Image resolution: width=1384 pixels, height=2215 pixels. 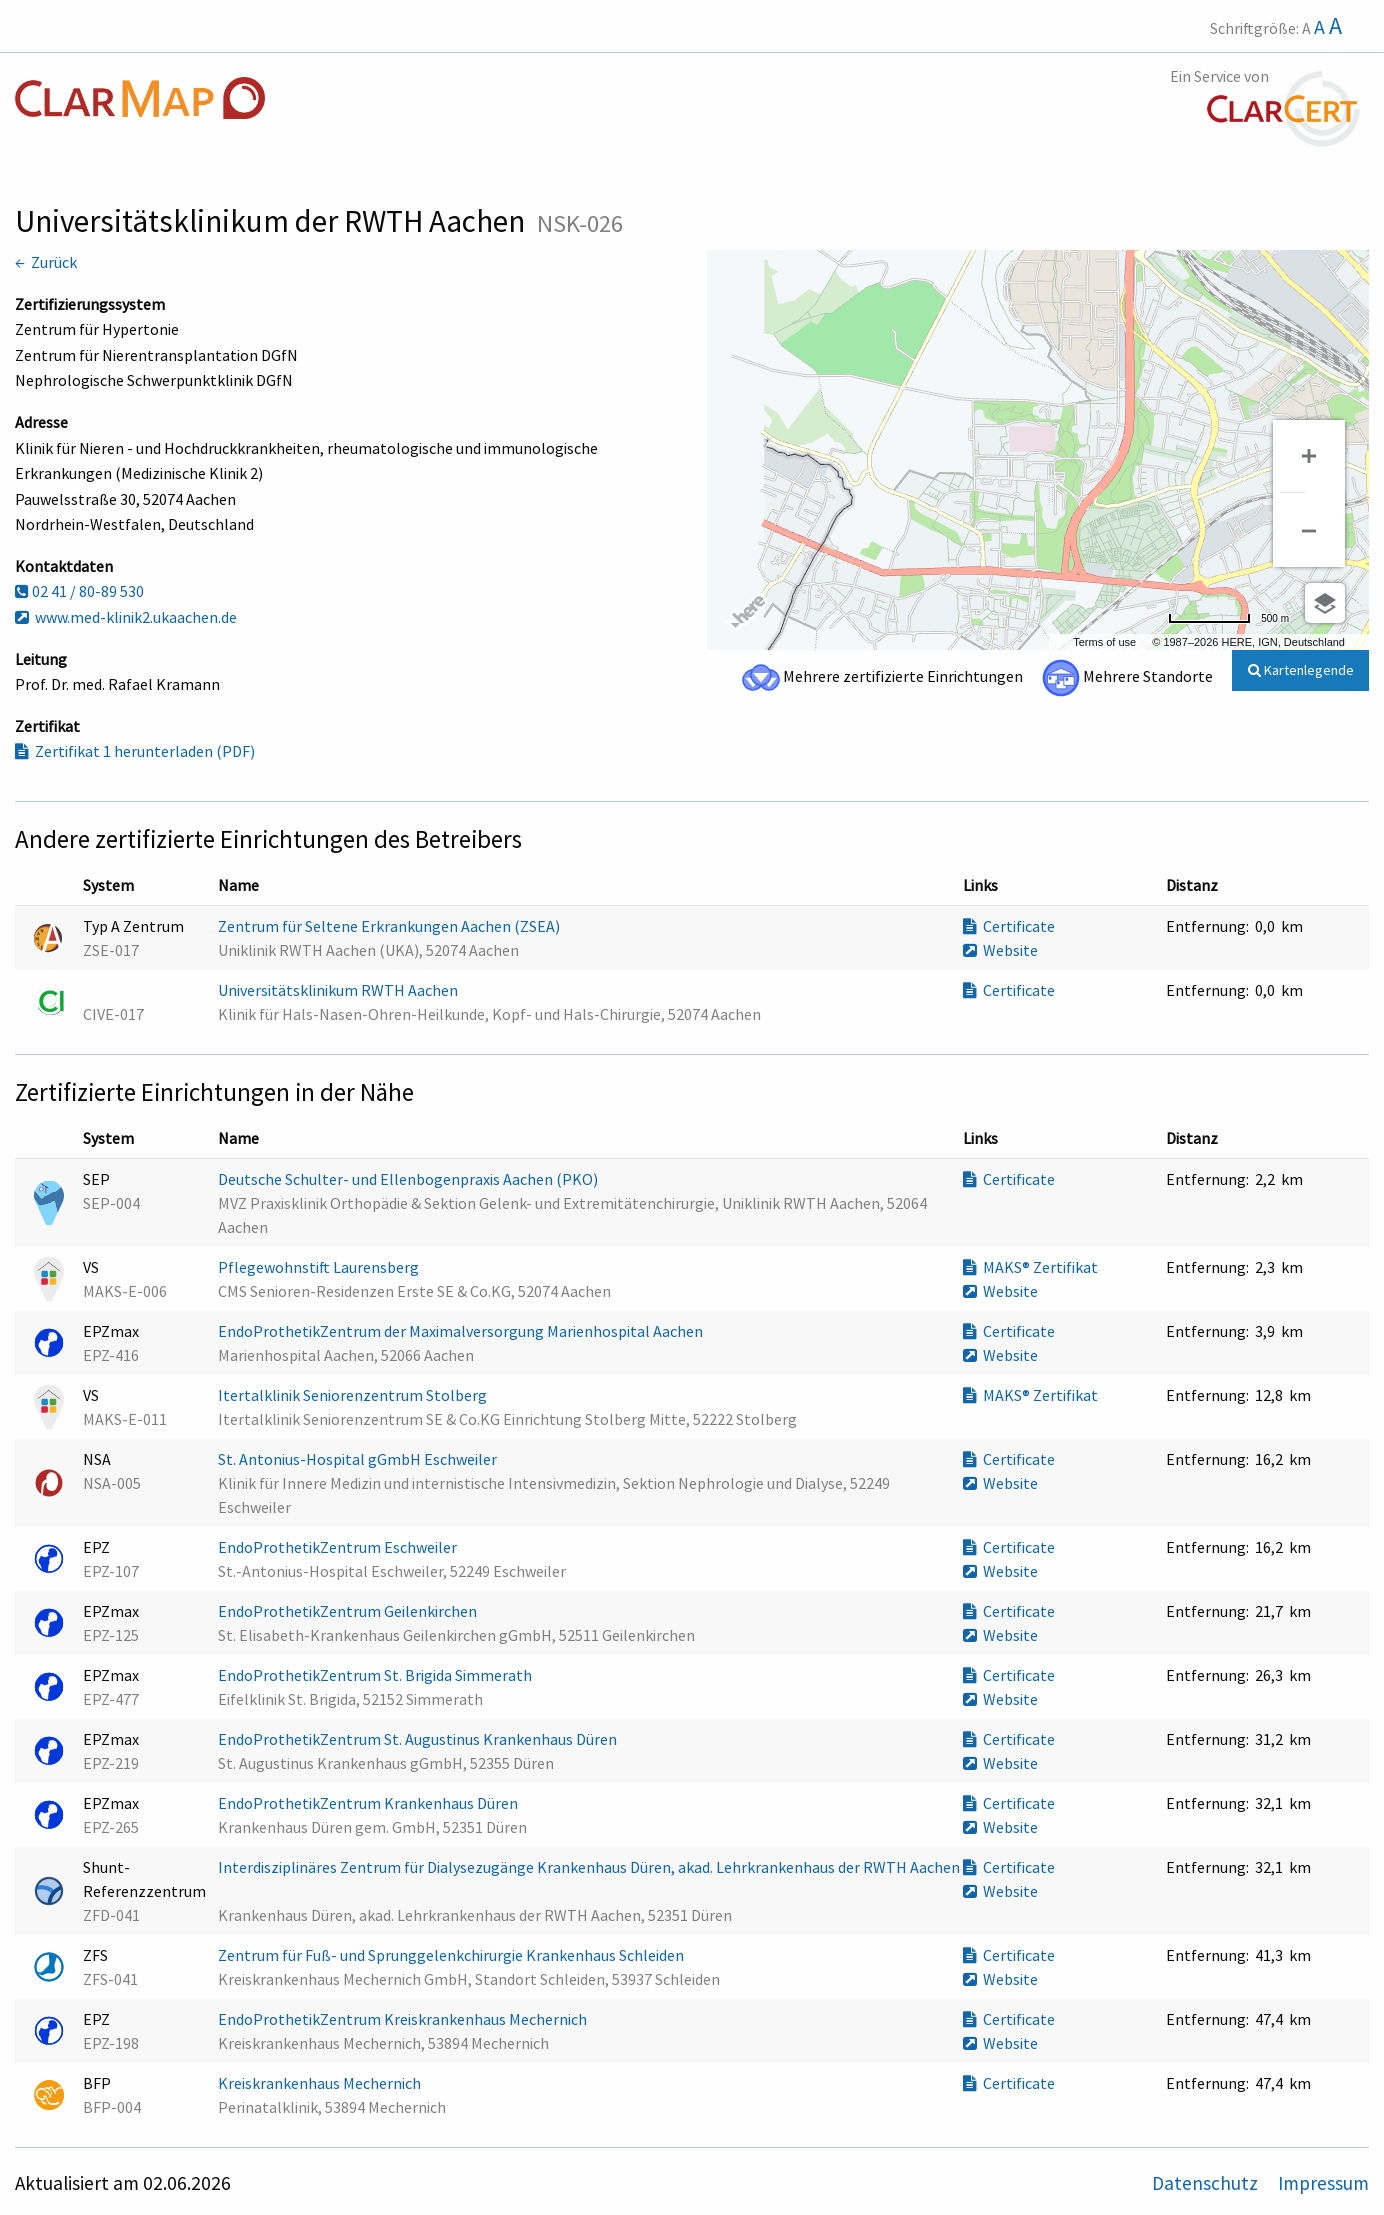 What do you see at coordinates (1323, 2183) in the screenshot?
I see `Impressum` at bounding box center [1323, 2183].